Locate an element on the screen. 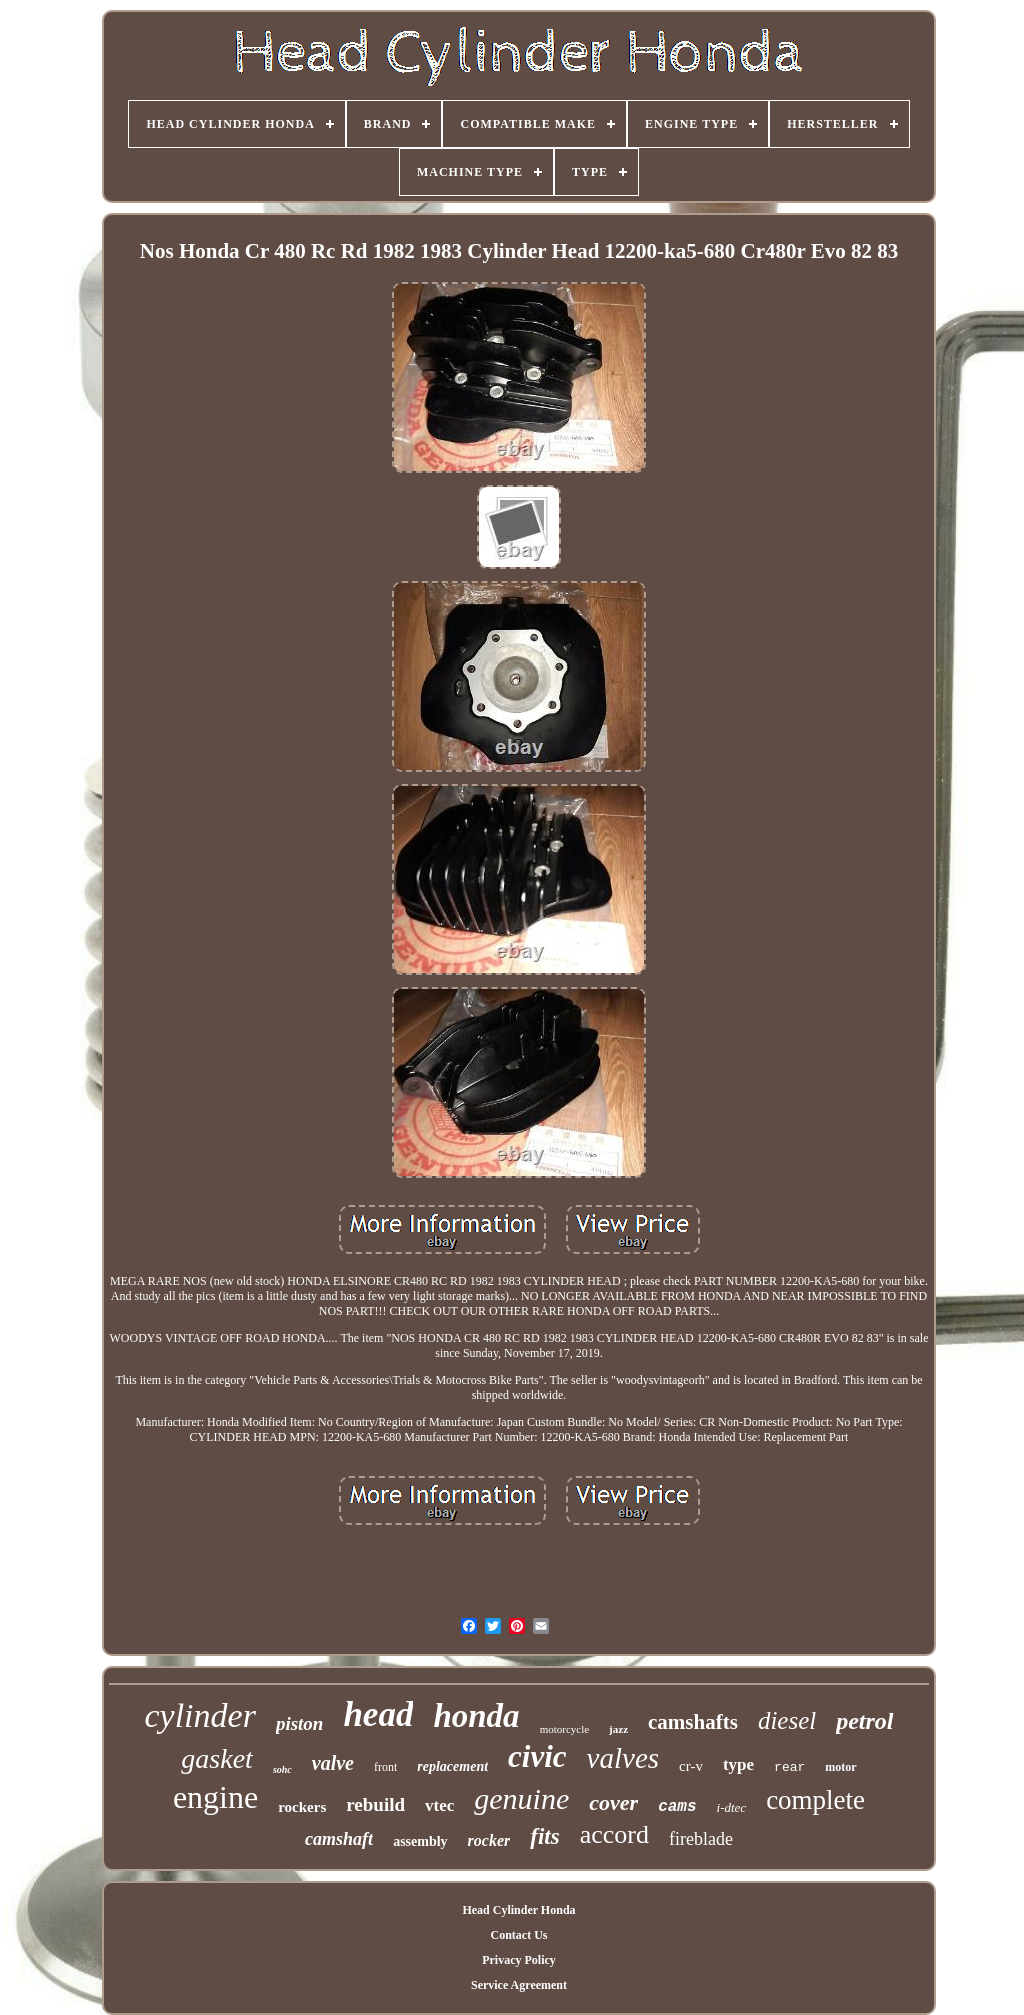  rockers is located at coordinates (302, 1807).